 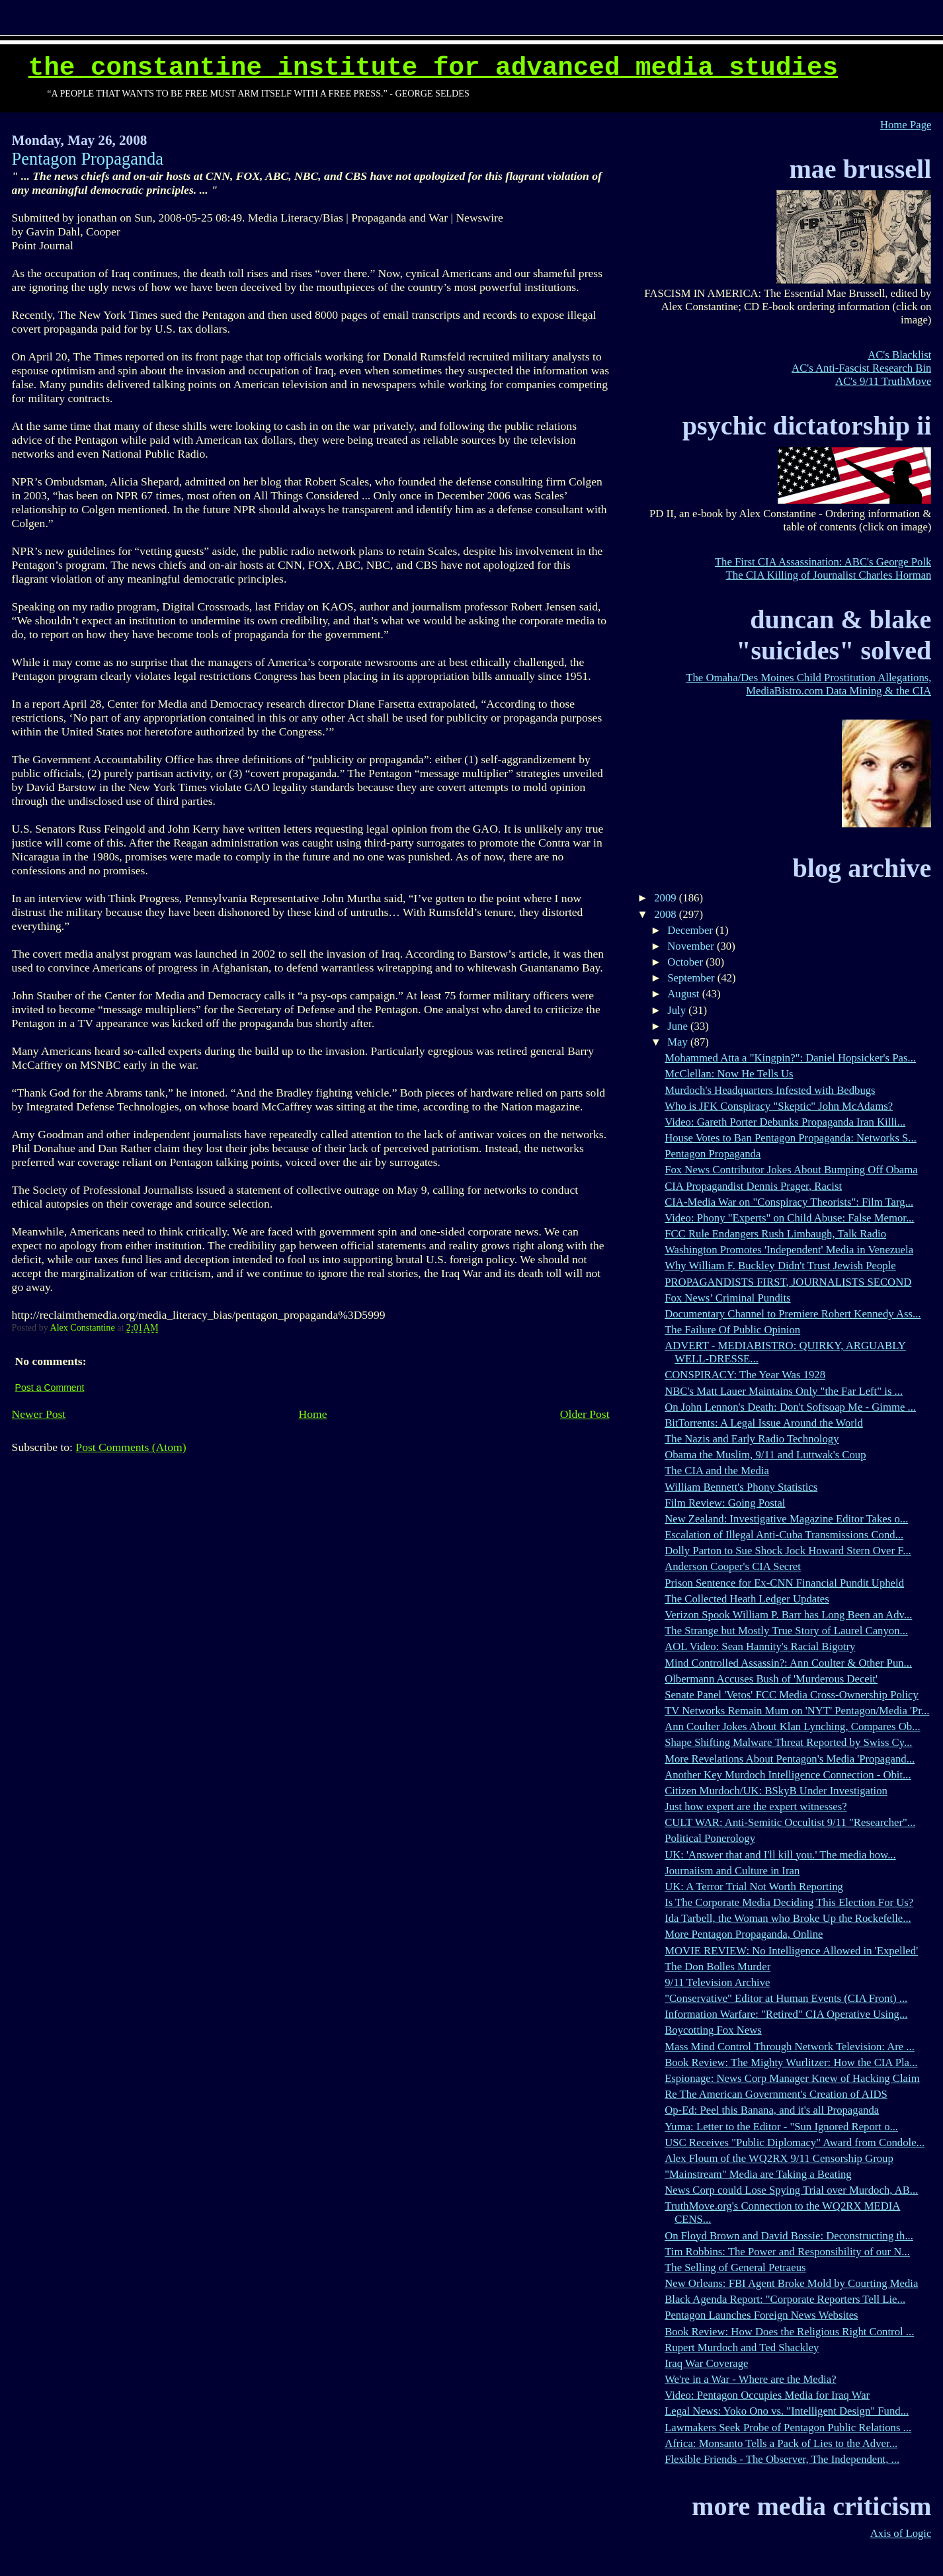 I want to click on Washington Promotes 'Independent' Media in Venezuela, so click(x=789, y=1249).